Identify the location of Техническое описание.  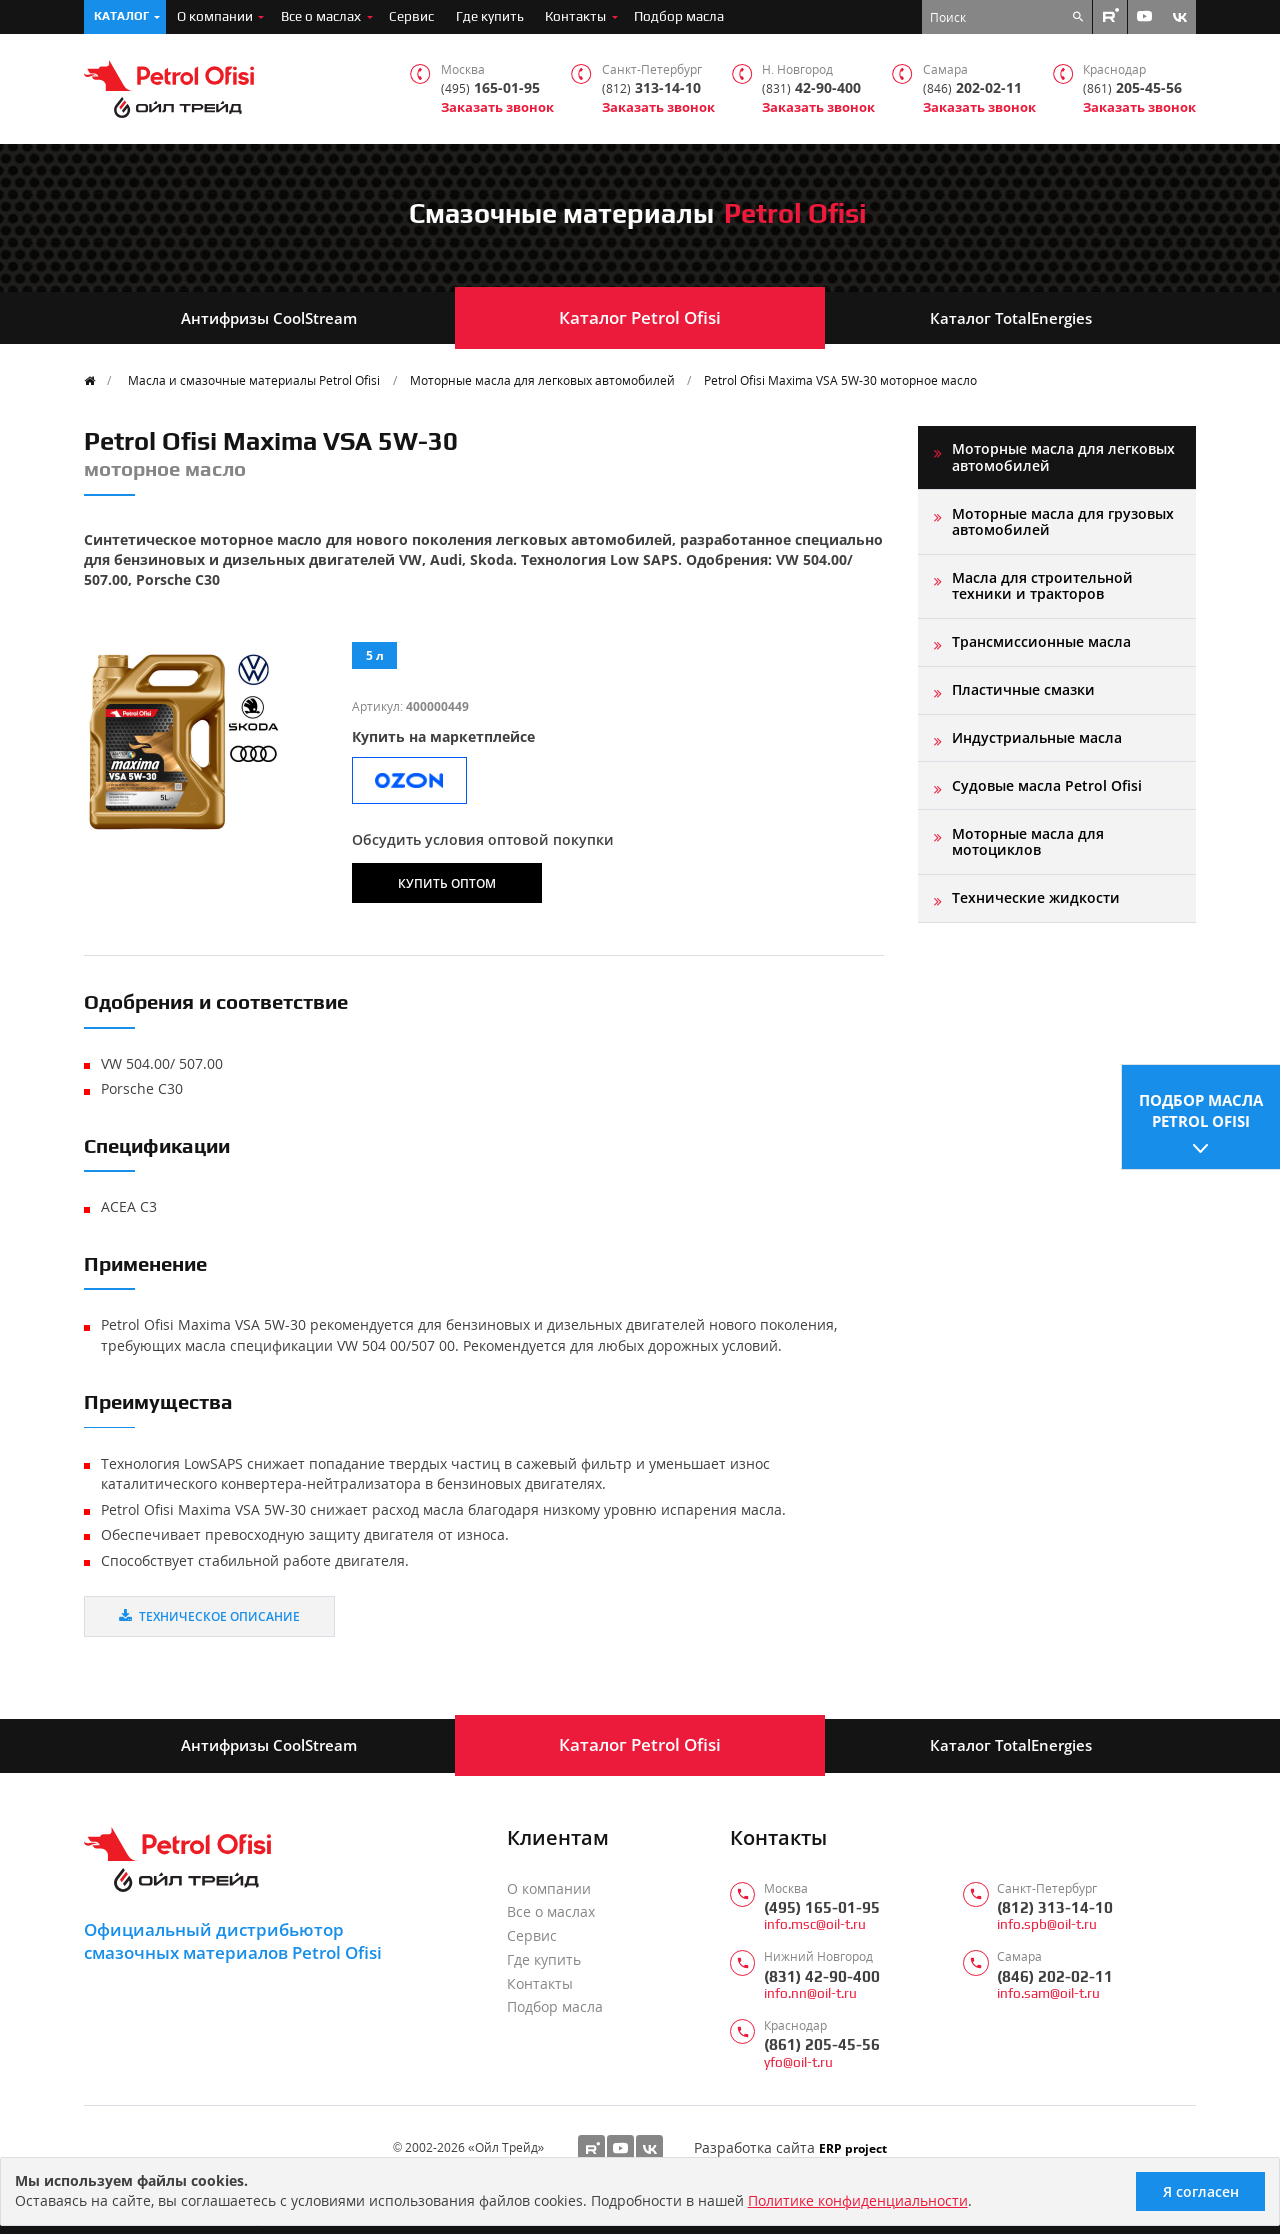
(209, 1616).